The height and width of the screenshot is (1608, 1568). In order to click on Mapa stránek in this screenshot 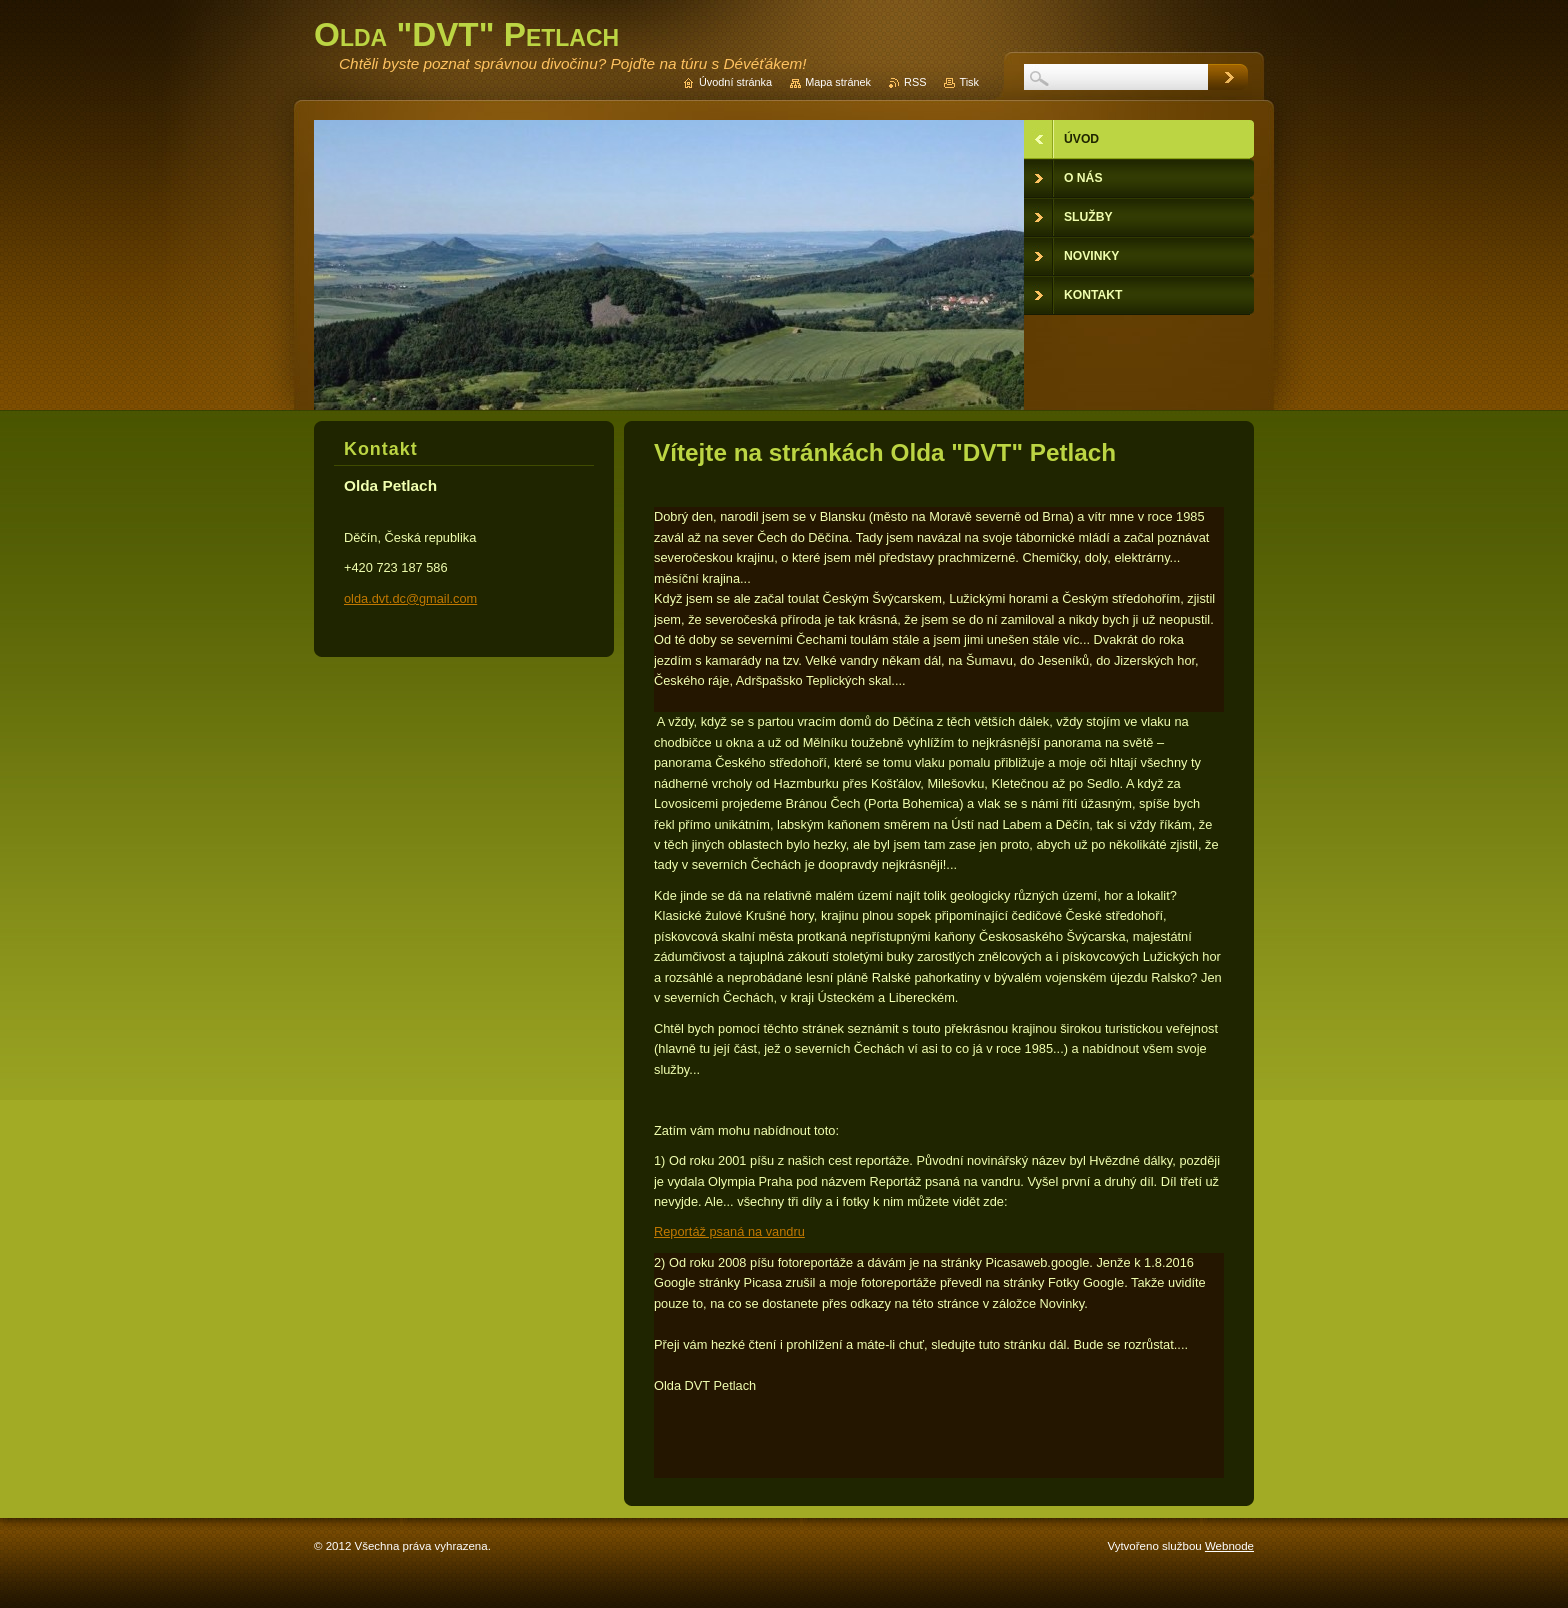, I will do `click(838, 82)`.